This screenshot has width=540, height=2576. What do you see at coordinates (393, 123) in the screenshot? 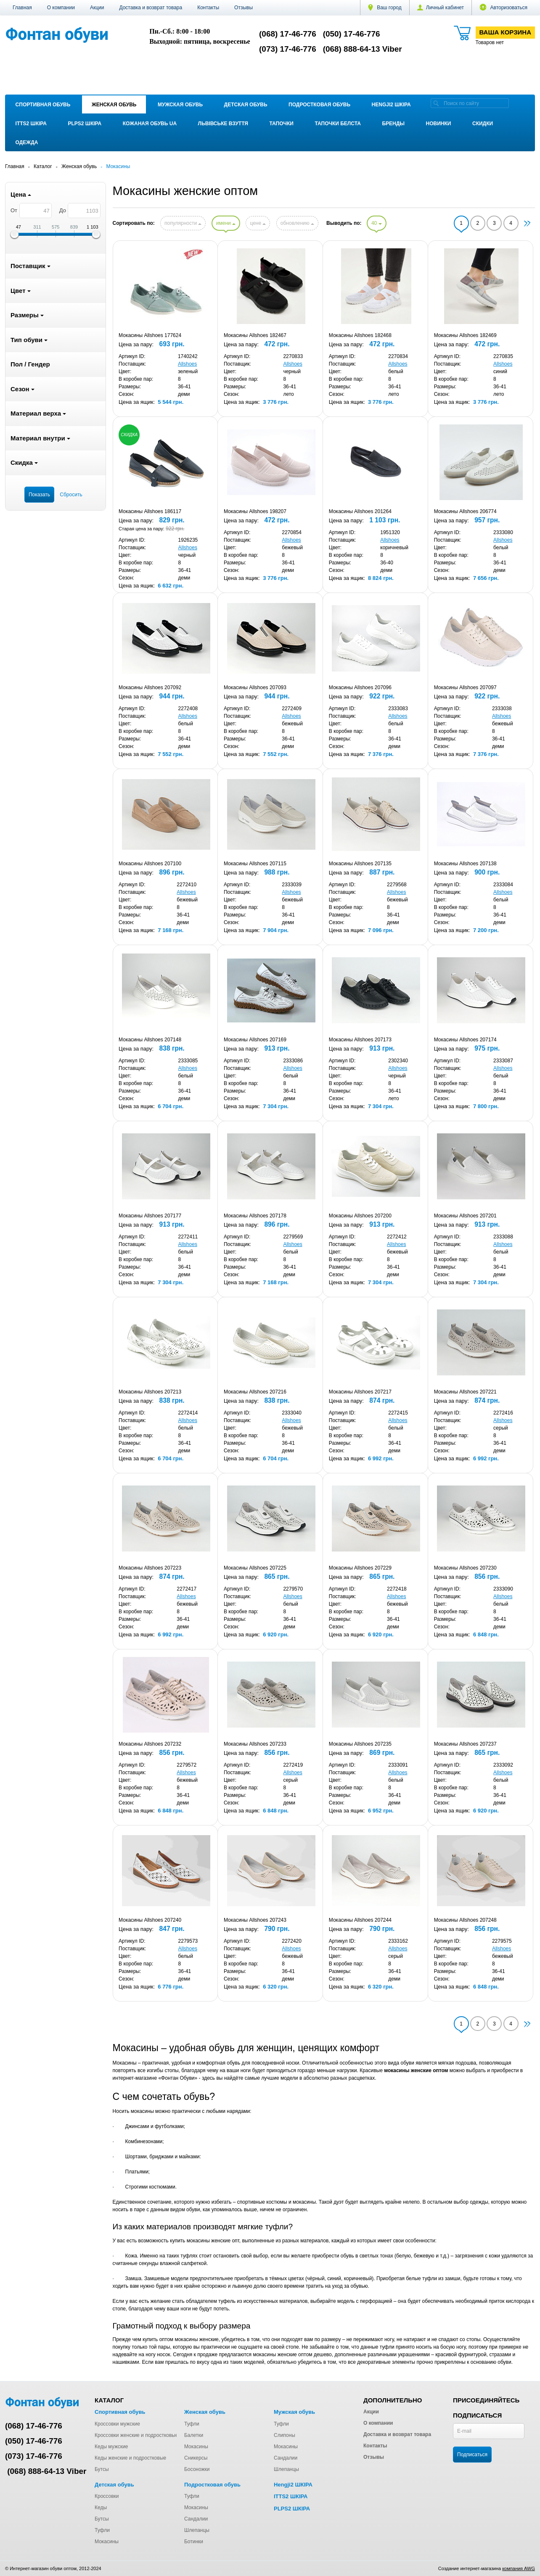
I see `Бренды` at bounding box center [393, 123].